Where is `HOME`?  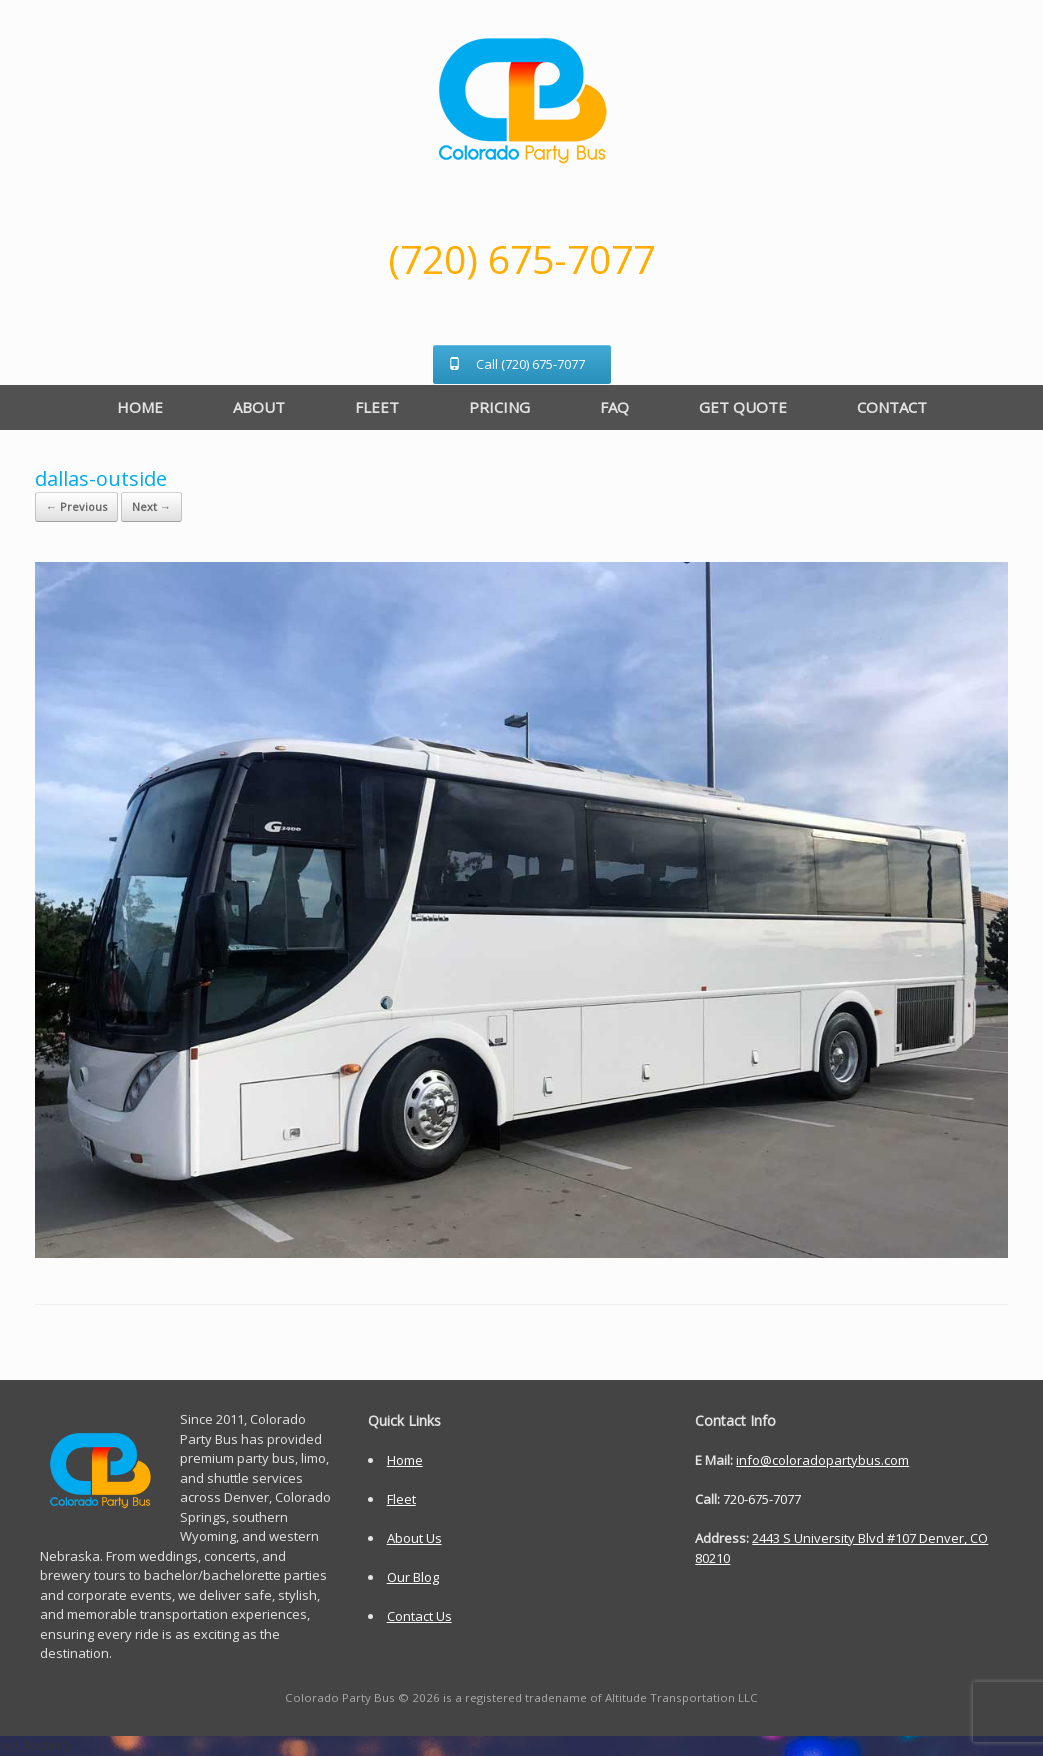
HOME is located at coordinates (140, 407).